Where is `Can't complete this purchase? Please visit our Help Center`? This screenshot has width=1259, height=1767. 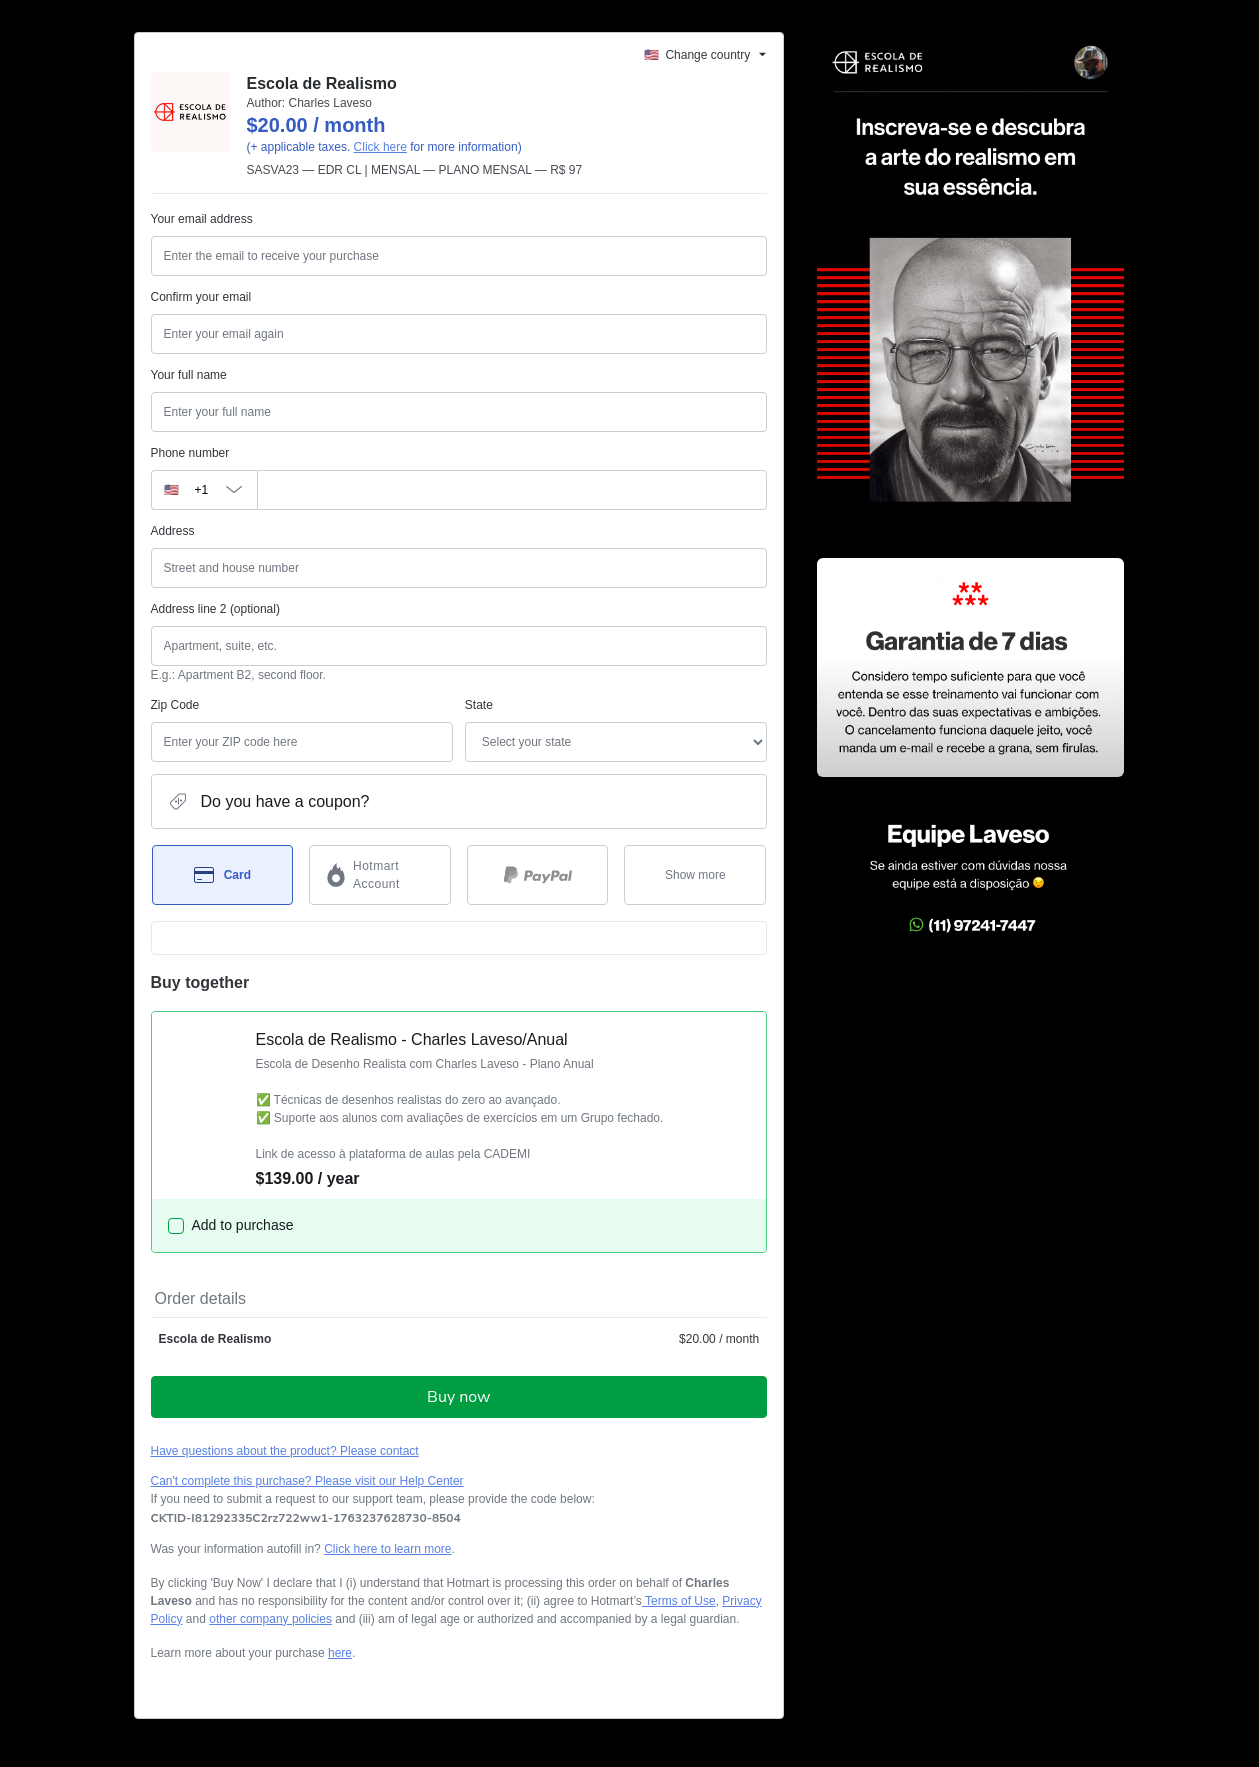 Can't complete this purchase? Please visit our Help Center is located at coordinates (307, 1481).